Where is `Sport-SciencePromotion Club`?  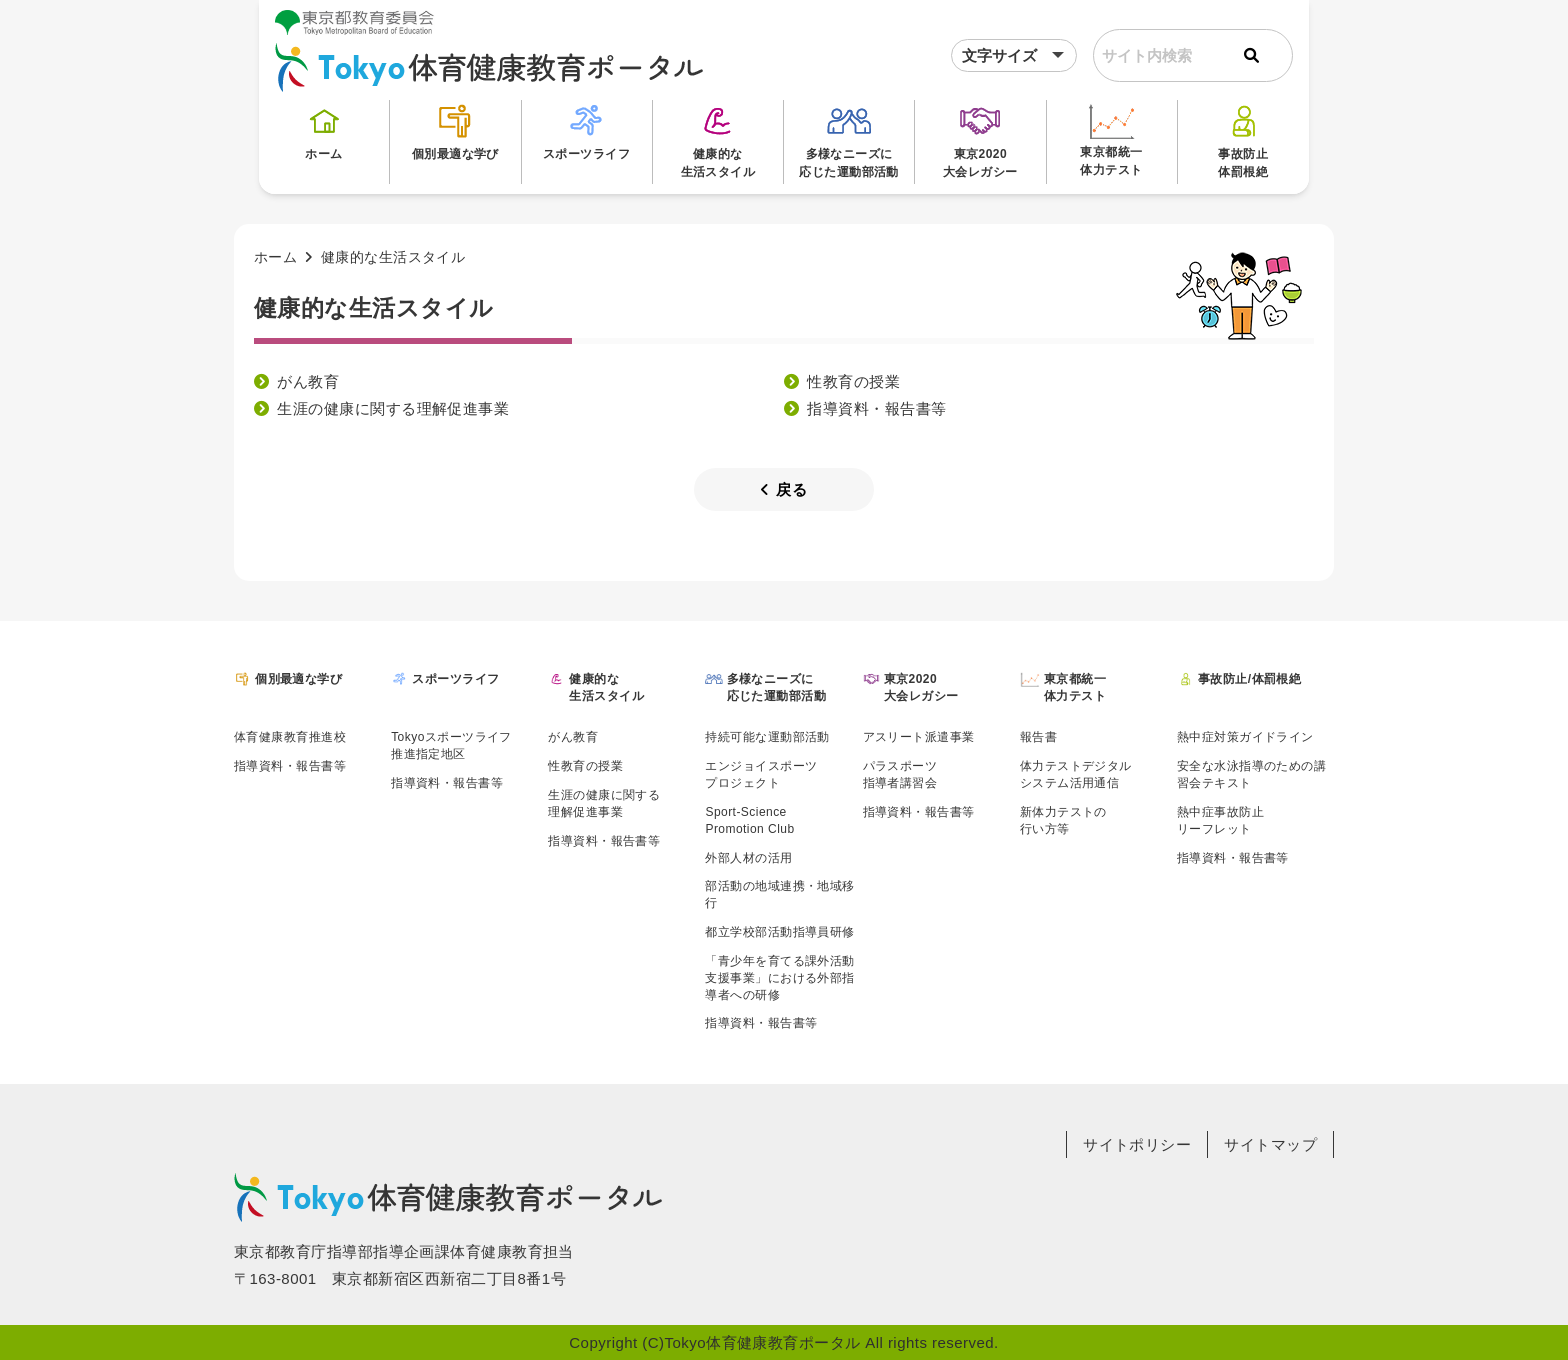 Sport-SciencePromotion Club is located at coordinates (749, 820).